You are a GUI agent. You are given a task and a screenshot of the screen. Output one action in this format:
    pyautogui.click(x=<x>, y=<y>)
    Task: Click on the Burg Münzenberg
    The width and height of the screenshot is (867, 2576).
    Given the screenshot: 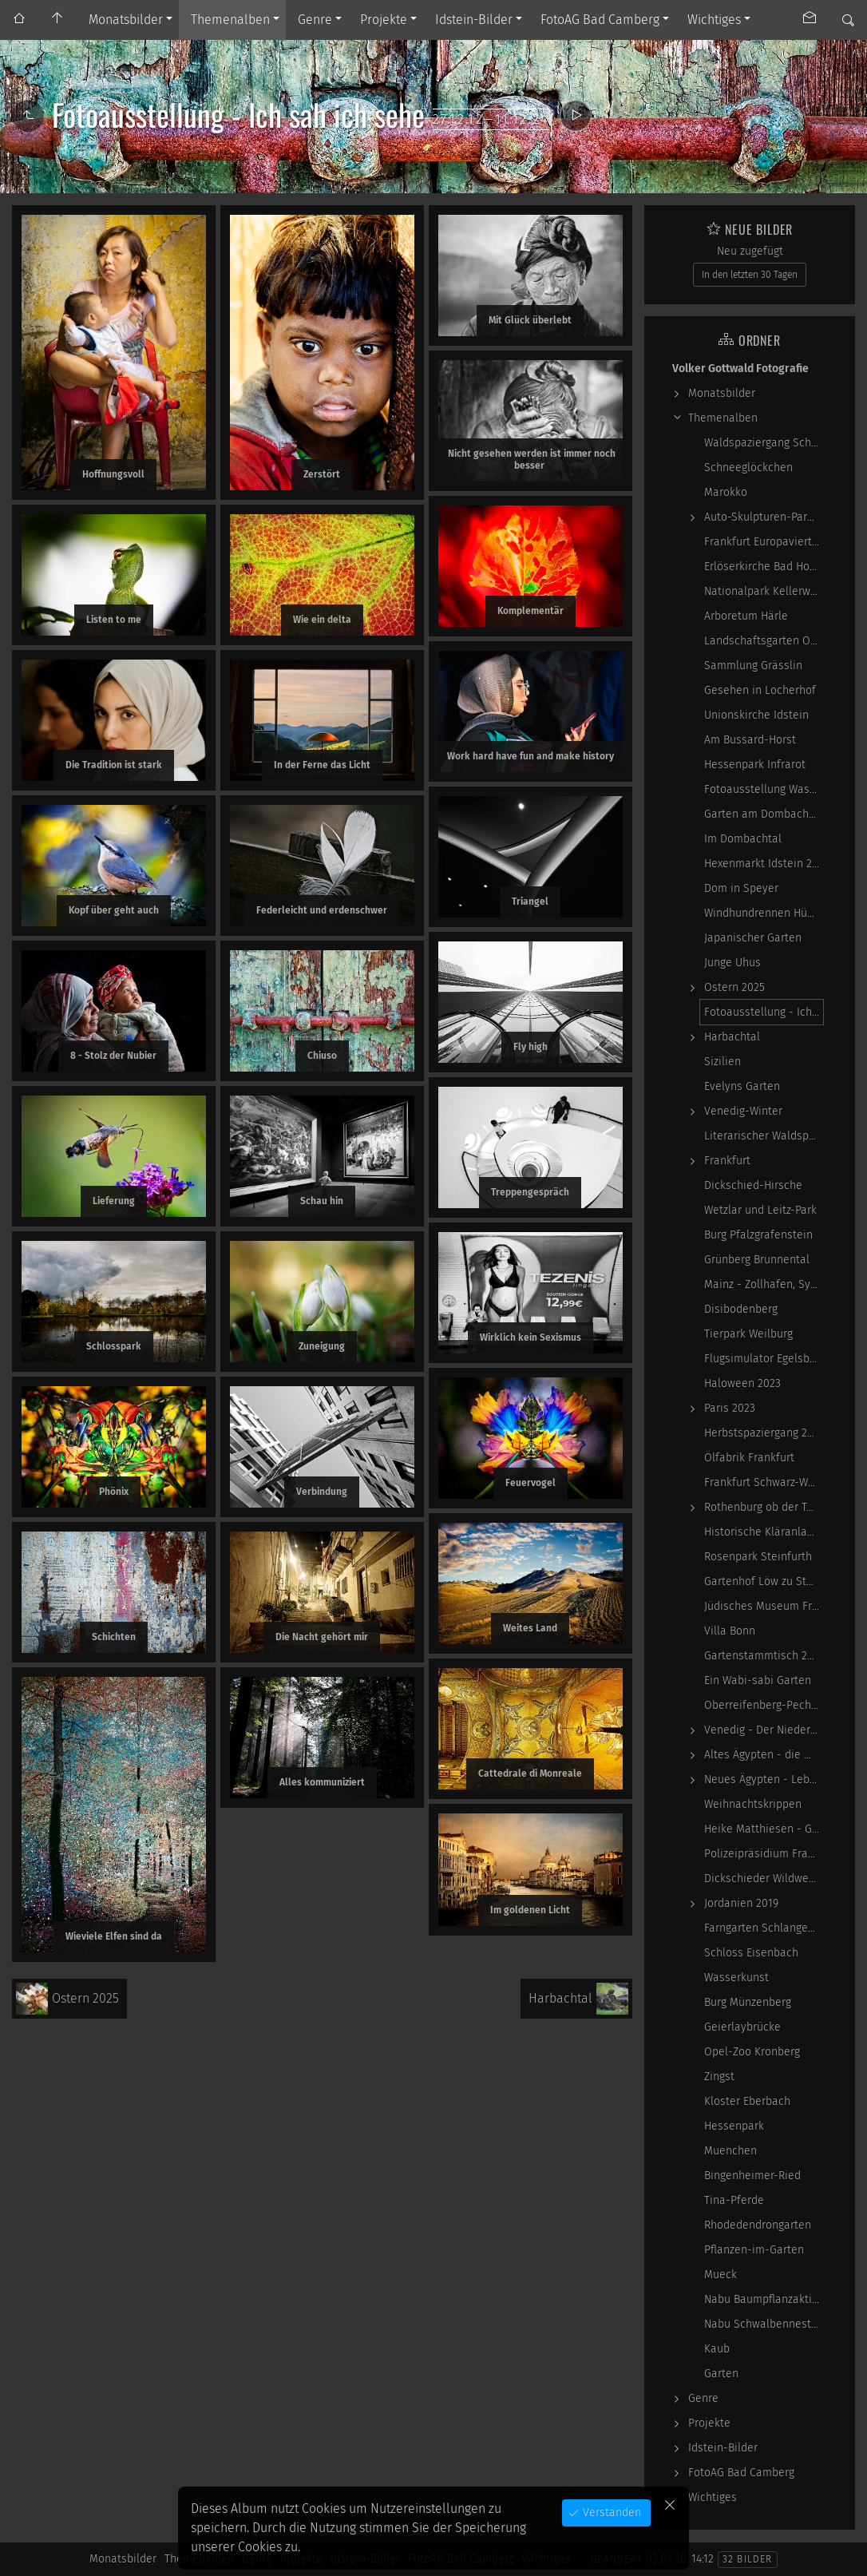 What is the action you would take?
    pyautogui.click(x=747, y=2002)
    